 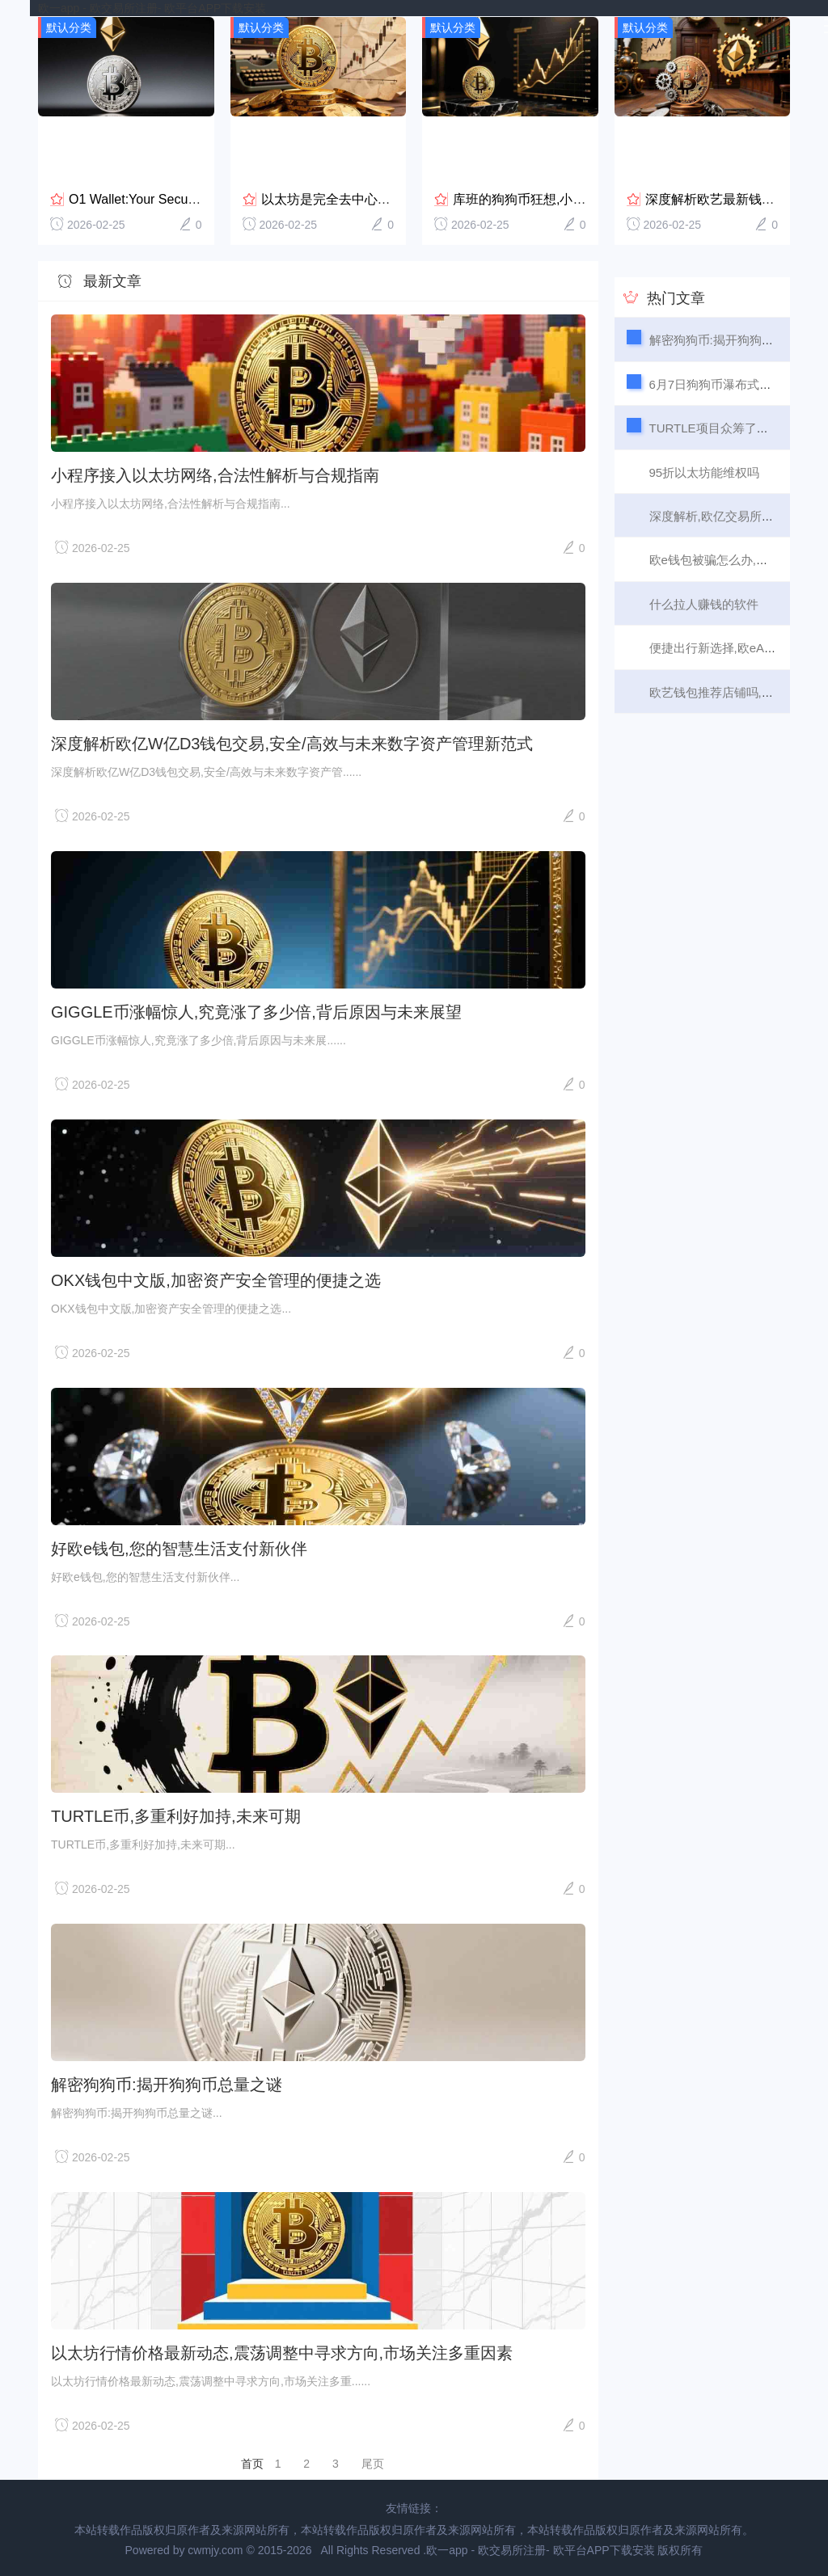 I want to click on TURTLE币,多重利好加持,未来可期, so click(x=176, y=1815).